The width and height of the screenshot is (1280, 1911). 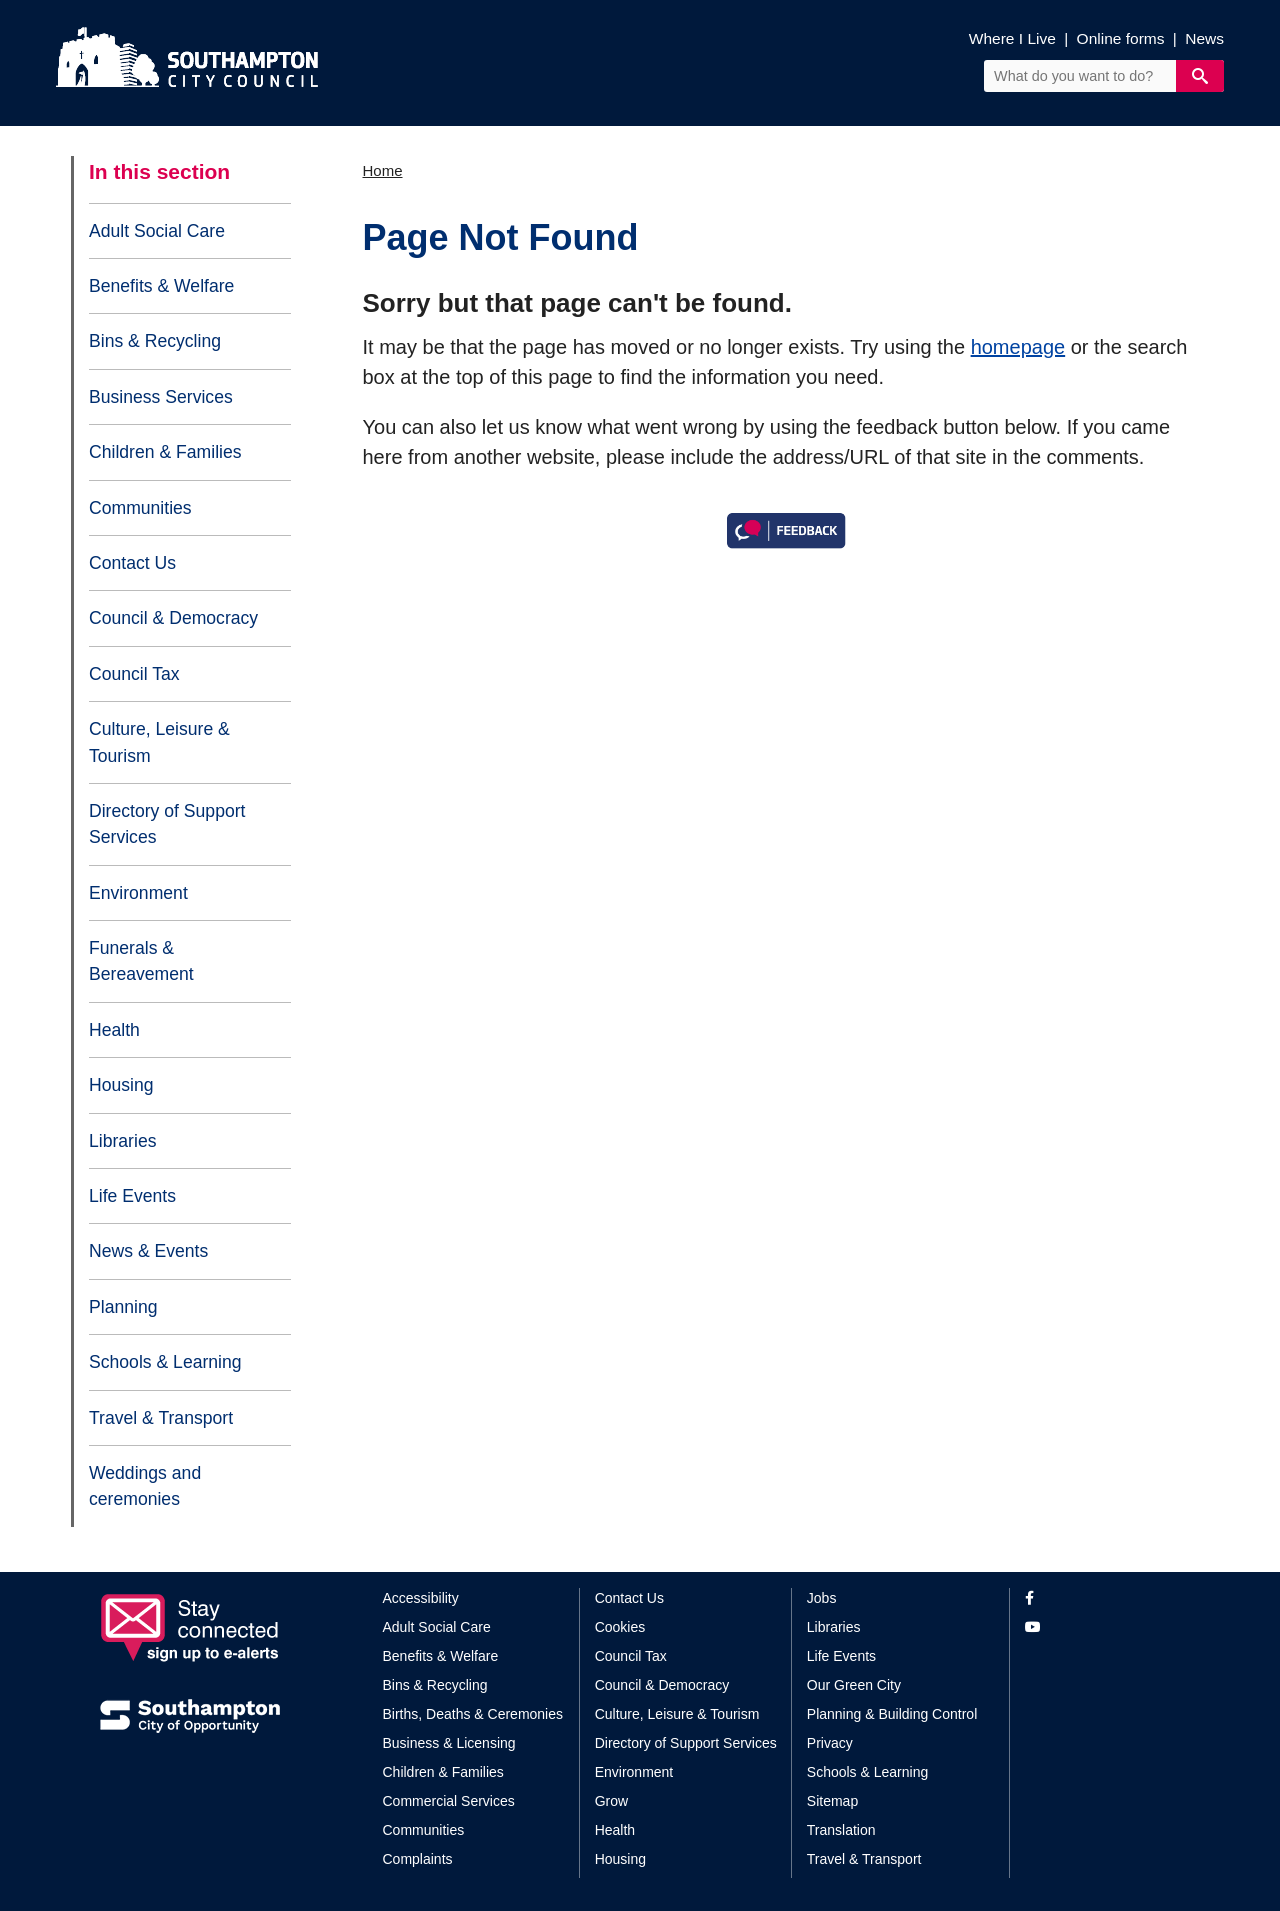 What do you see at coordinates (165, 1362) in the screenshot?
I see `Schools & Learning` at bounding box center [165, 1362].